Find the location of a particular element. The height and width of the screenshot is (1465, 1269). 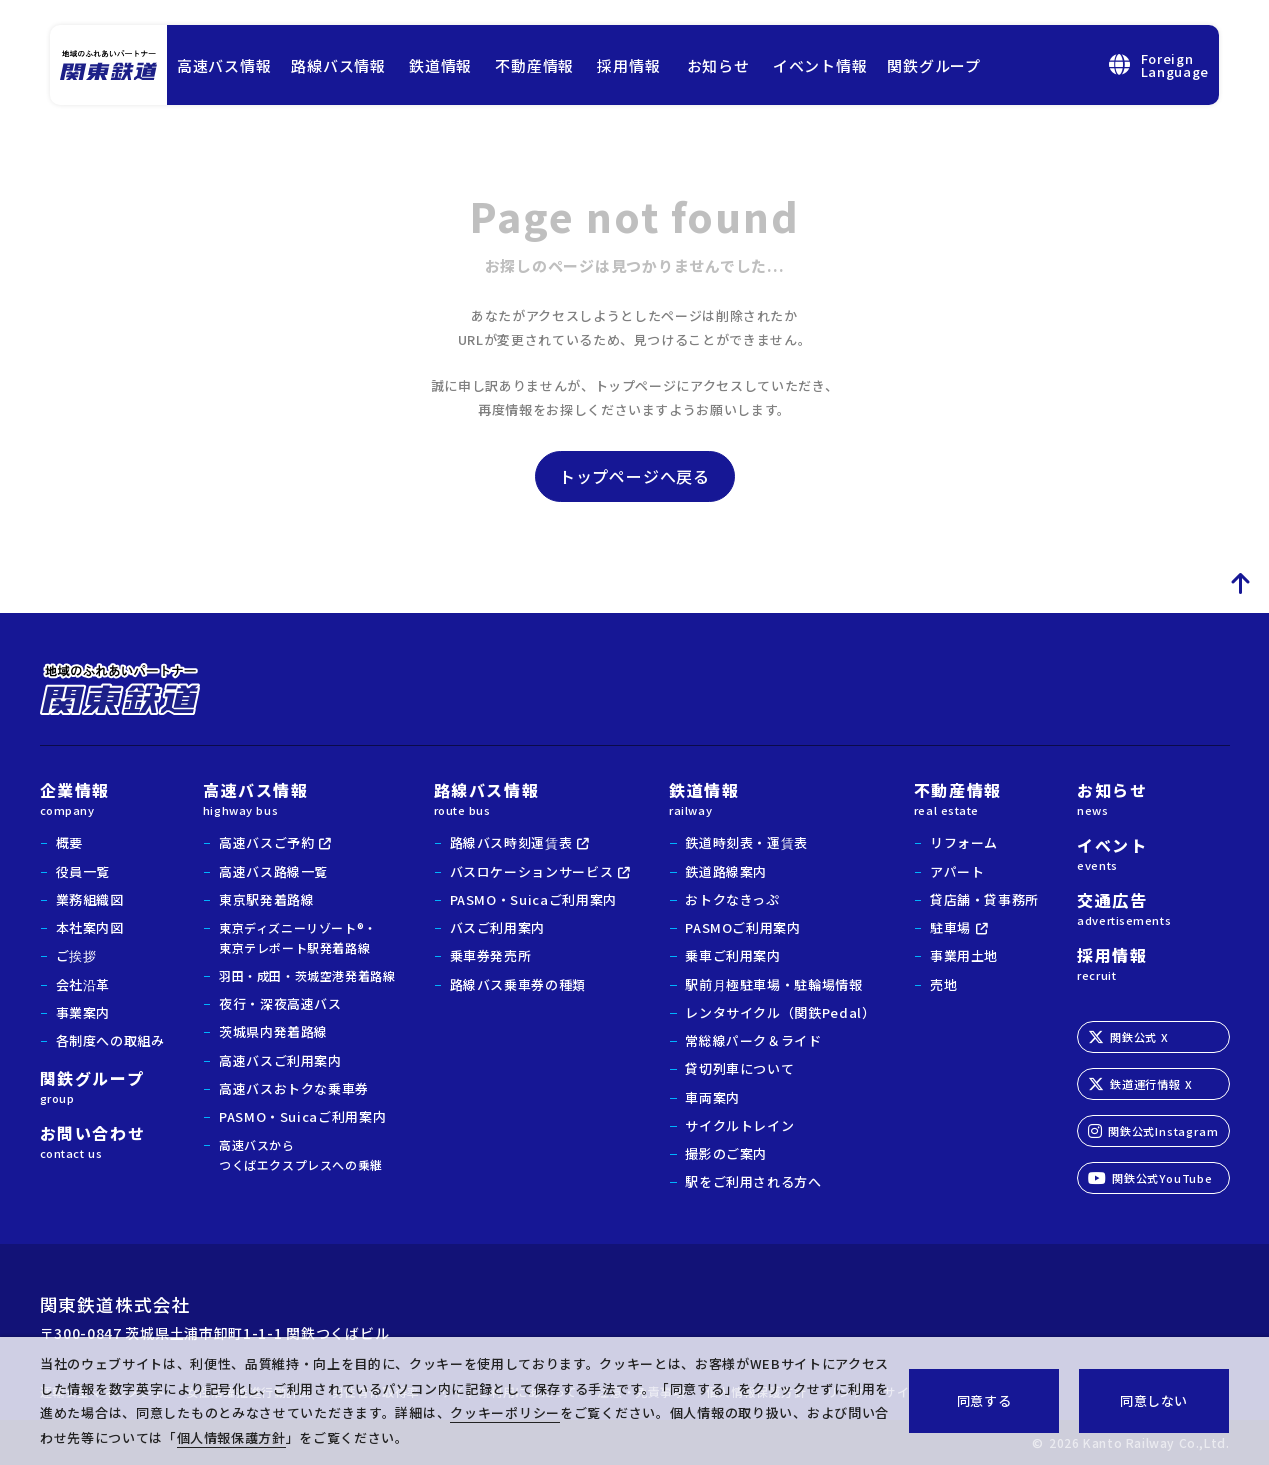

夜行・深夜高速バス is located at coordinates (280, 1003).